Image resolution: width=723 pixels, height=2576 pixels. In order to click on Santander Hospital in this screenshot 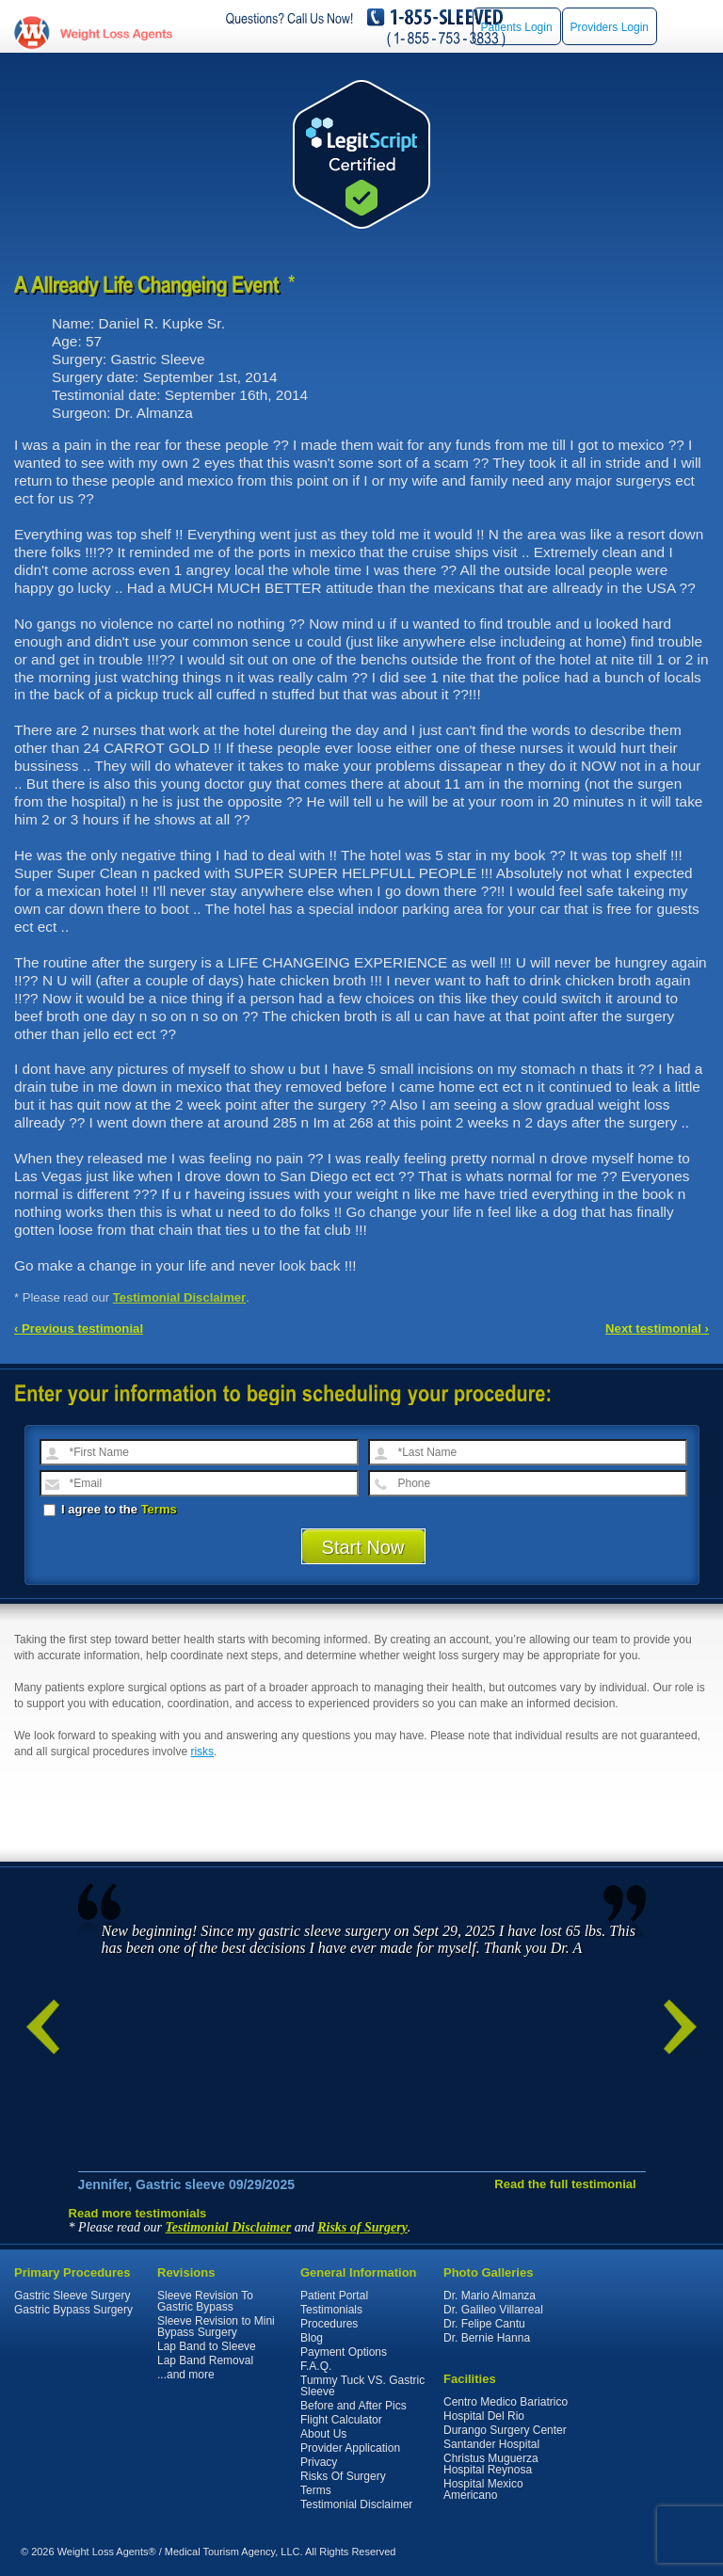, I will do `click(491, 2444)`.